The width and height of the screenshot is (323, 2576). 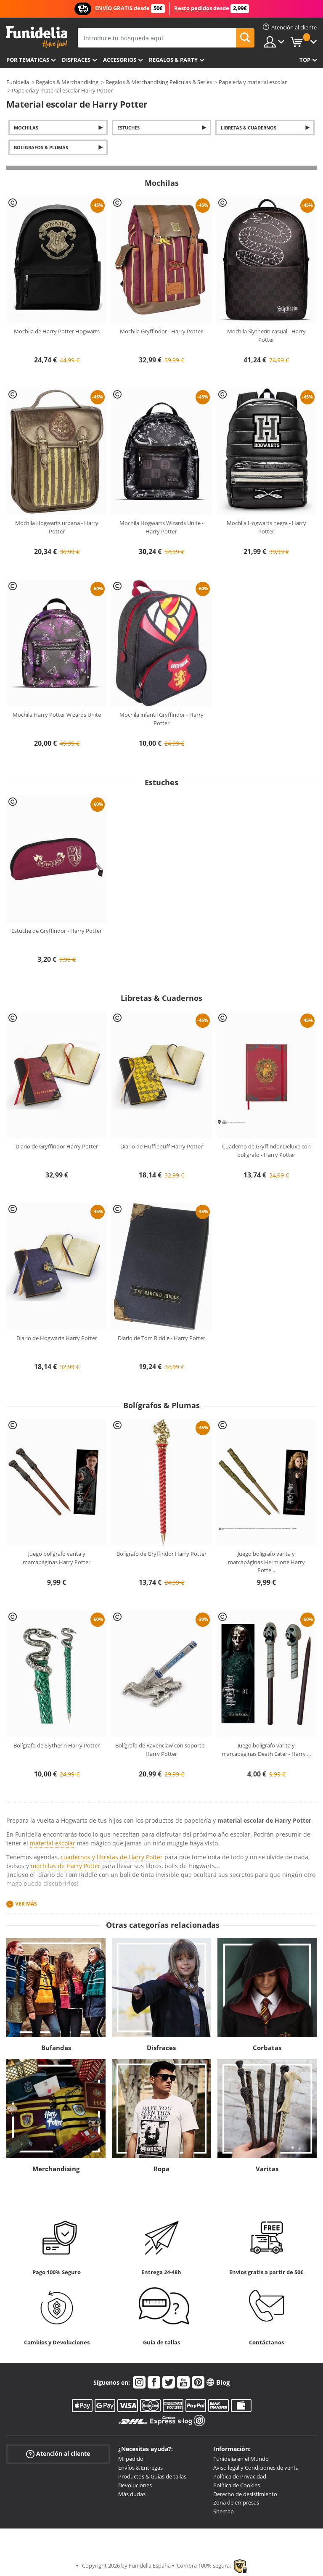 I want to click on Diario de Hufflepuff Harry Potter, so click(x=161, y=1146).